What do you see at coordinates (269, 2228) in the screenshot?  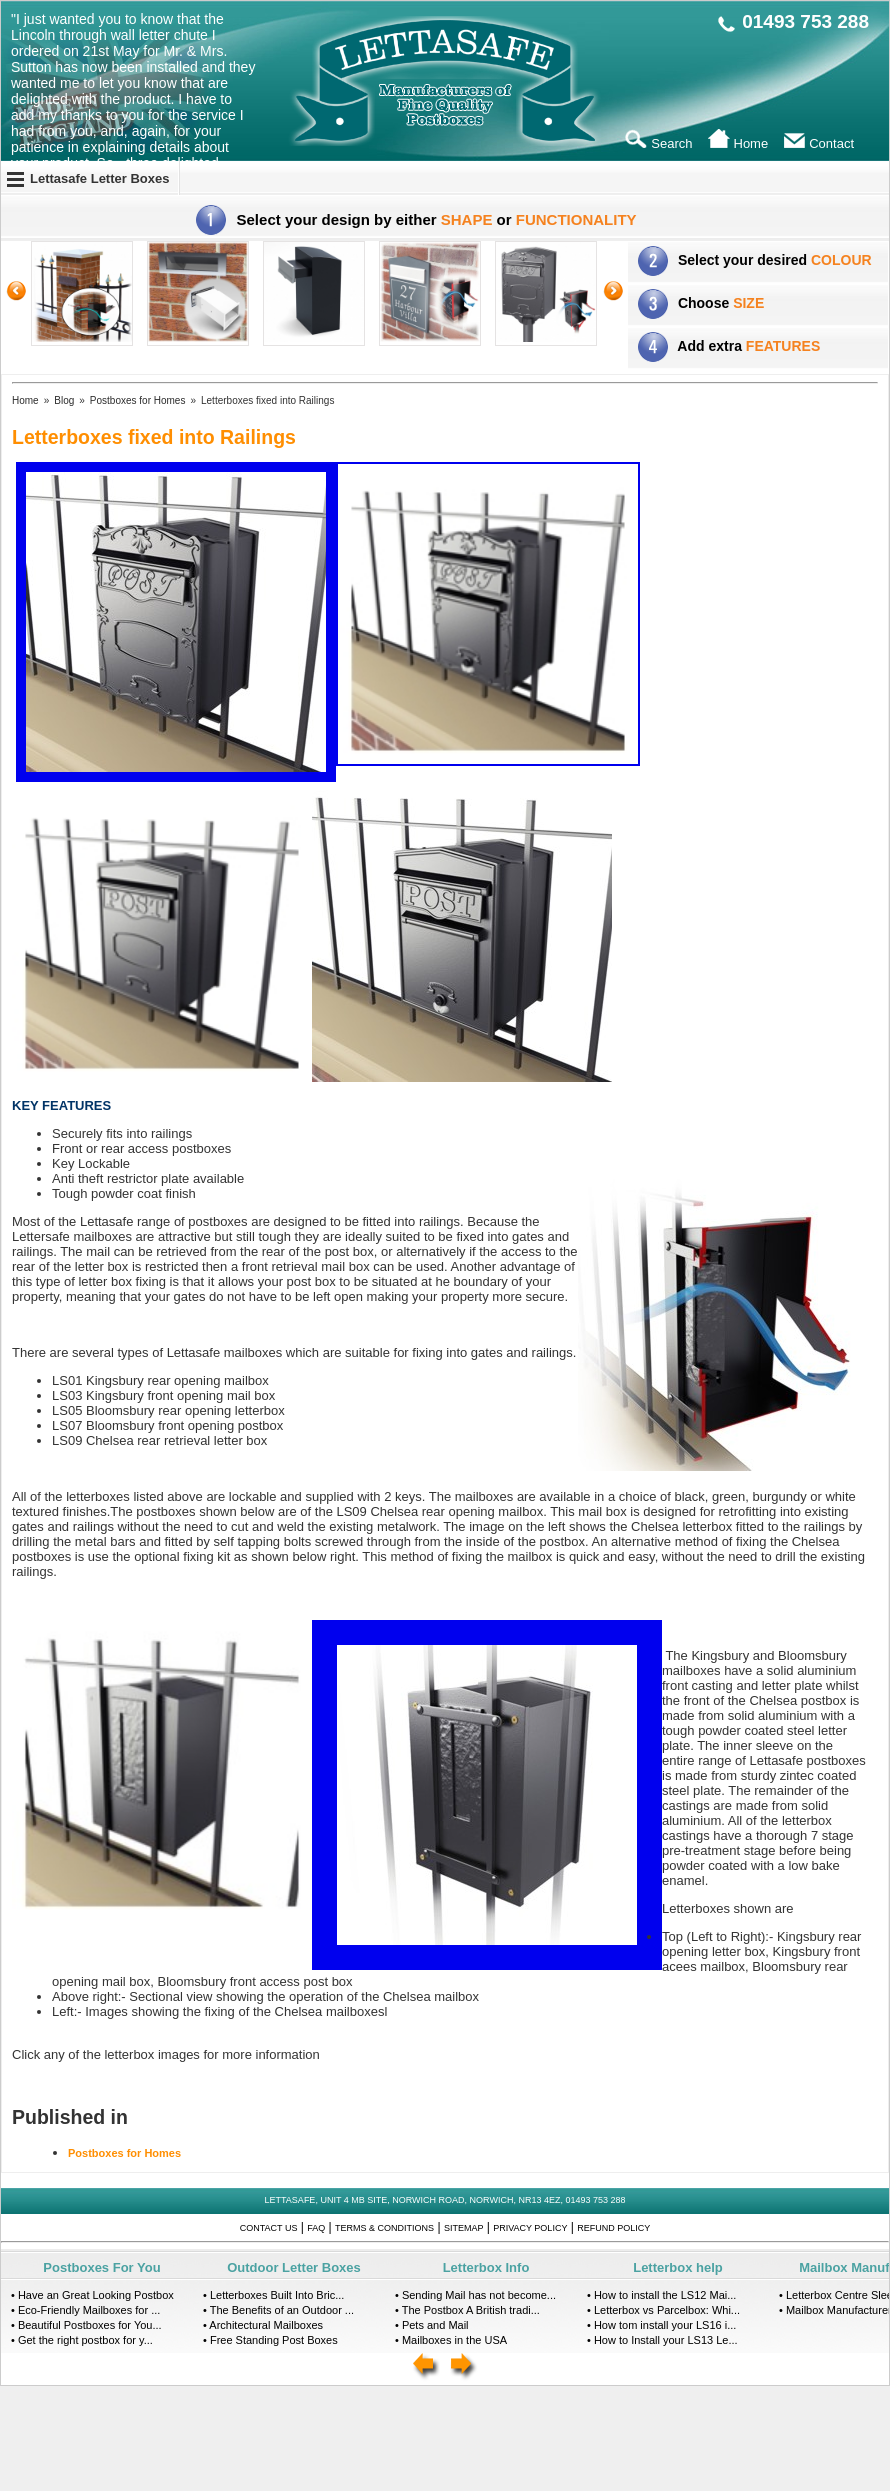 I see `Contact Us` at bounding box center [269, 2228].